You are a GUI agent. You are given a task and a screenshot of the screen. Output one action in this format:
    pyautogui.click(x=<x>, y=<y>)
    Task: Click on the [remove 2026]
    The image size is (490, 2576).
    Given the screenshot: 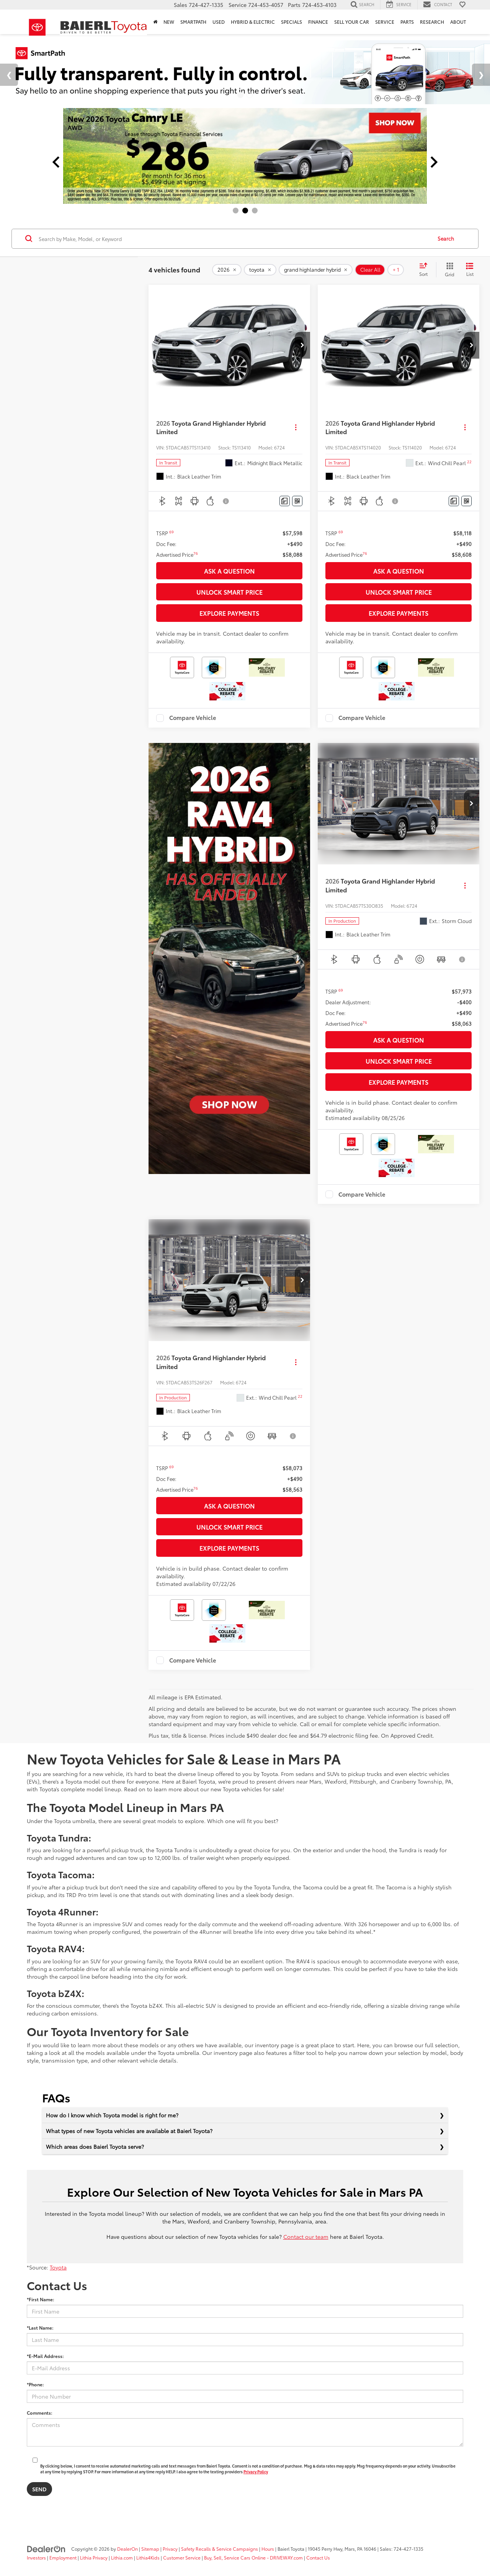 What is the action you would take?
    pyautogui.click(x=227, y=269)
    